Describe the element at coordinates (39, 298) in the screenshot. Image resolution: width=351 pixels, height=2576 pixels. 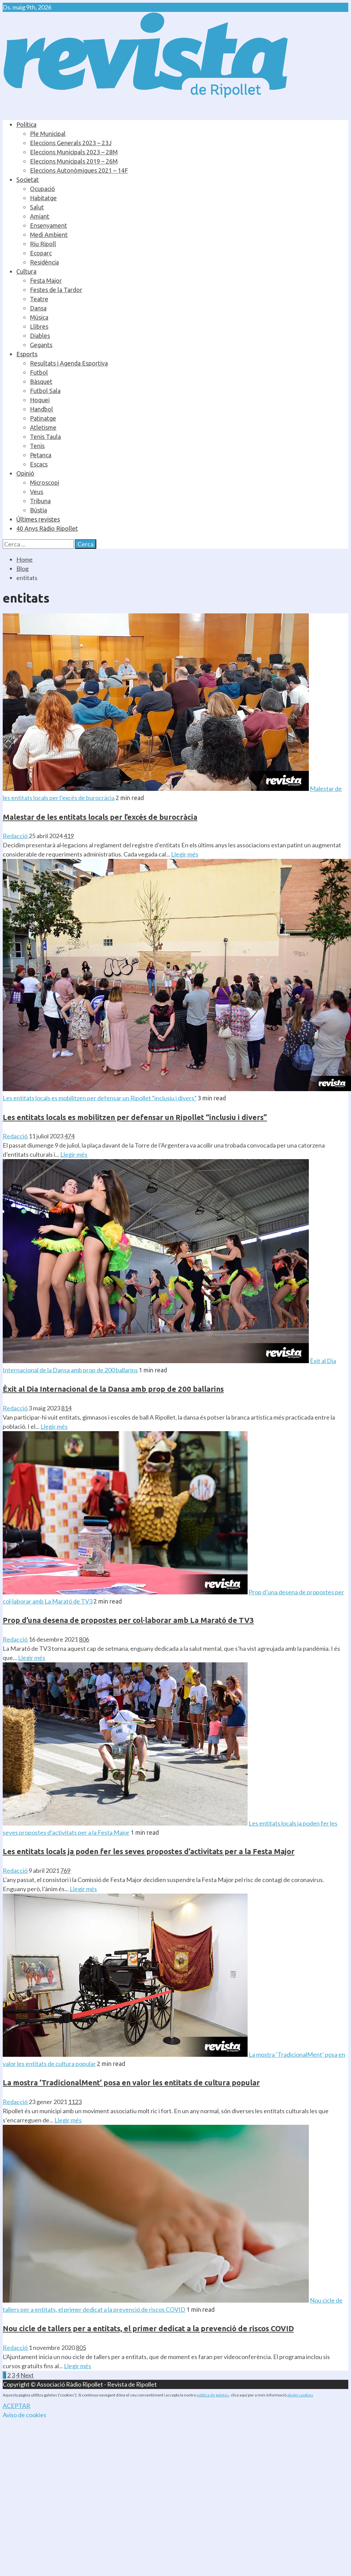
I see `Teatre` at that location.